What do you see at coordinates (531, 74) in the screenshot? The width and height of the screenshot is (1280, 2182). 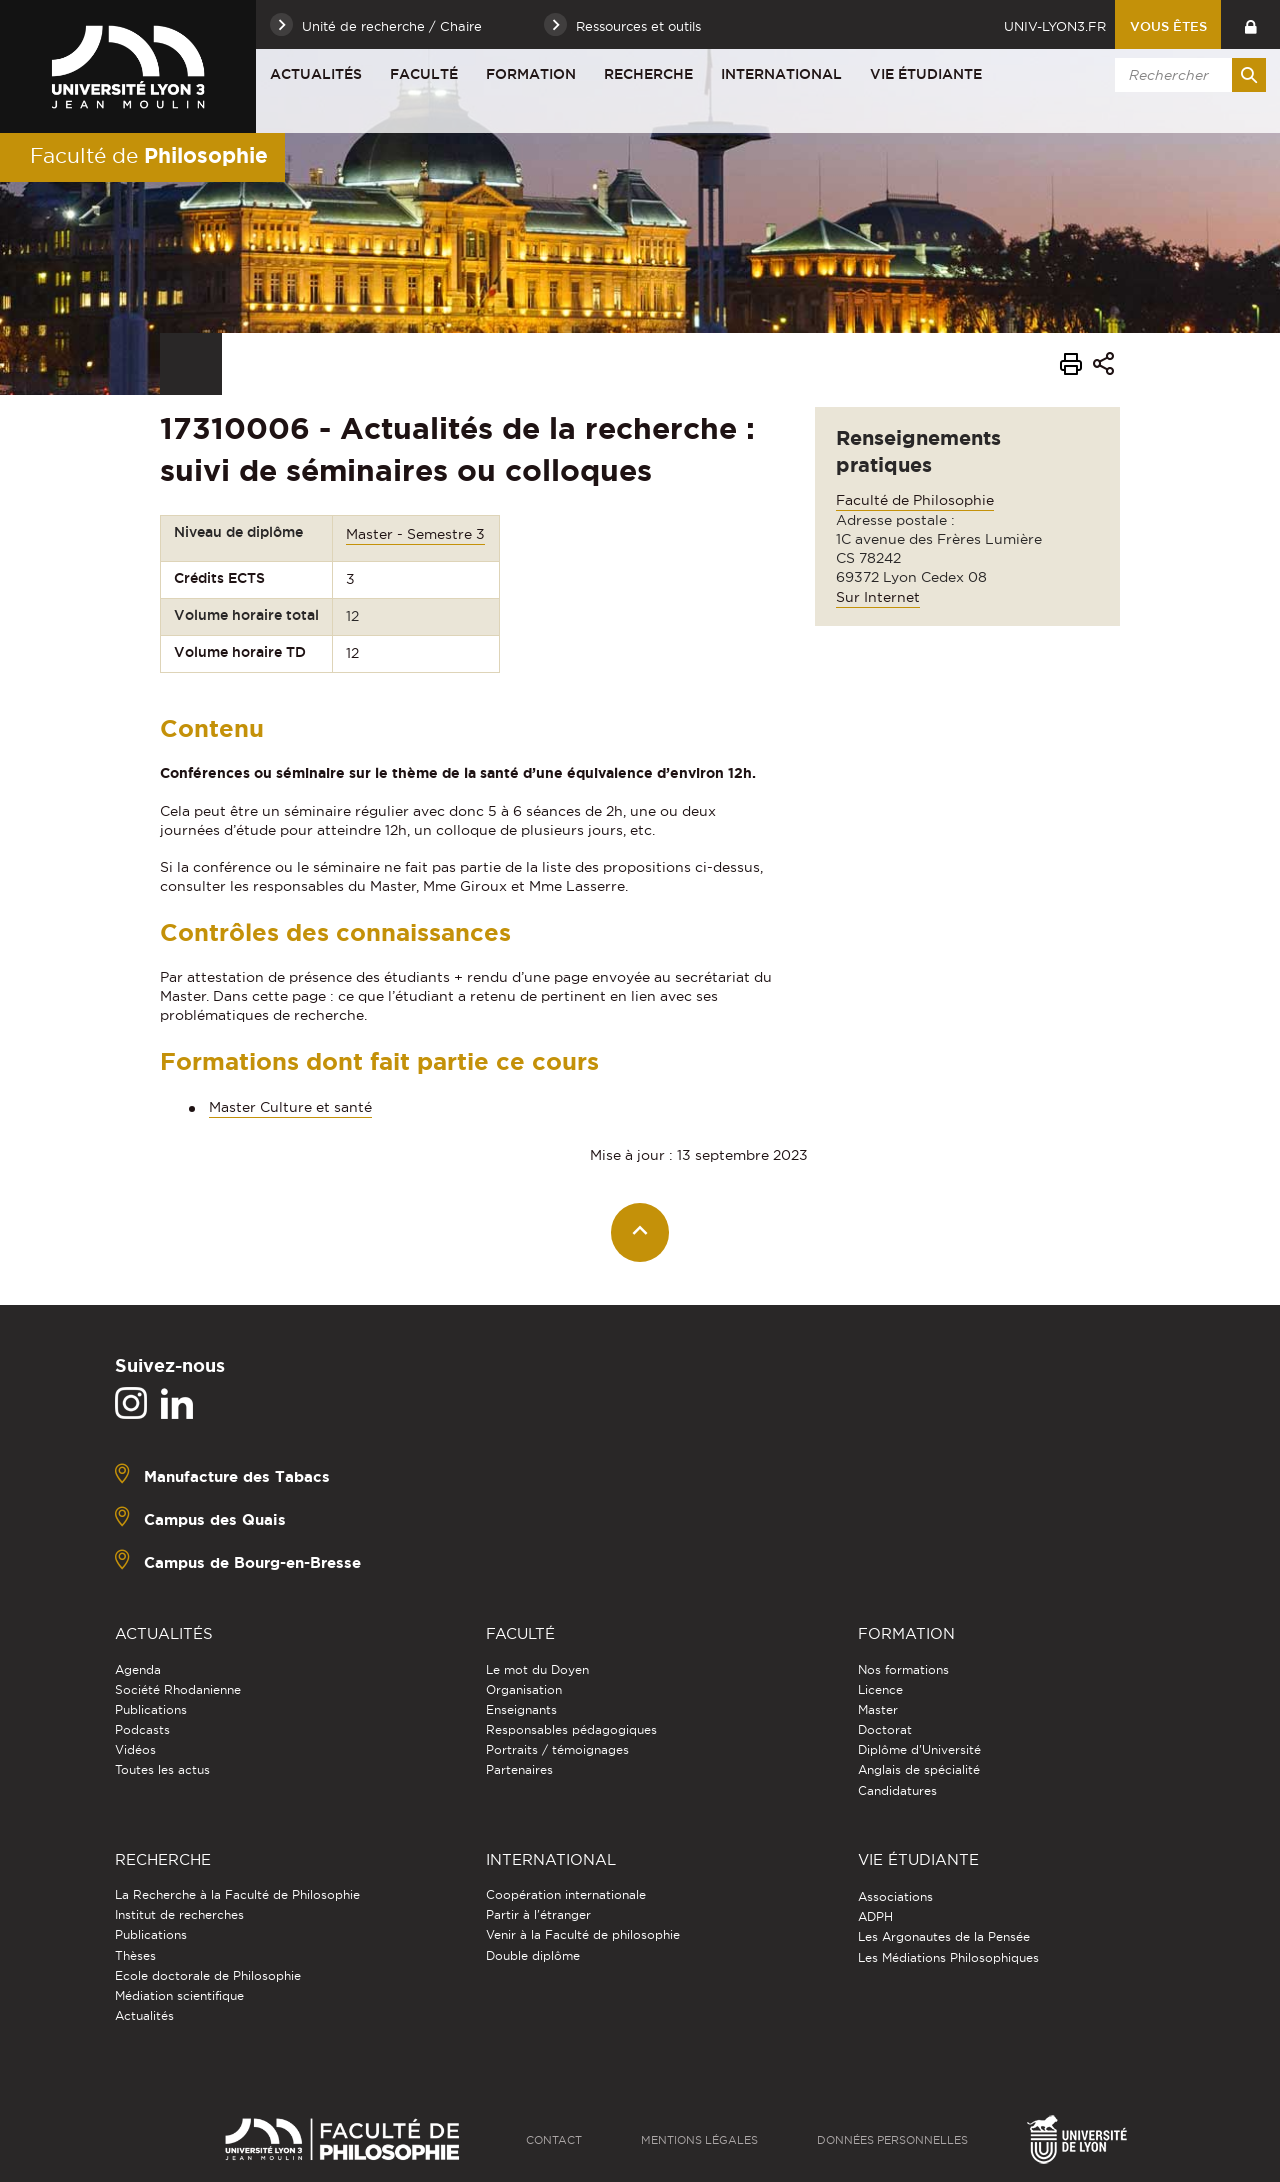 I see `Formation` at bounding box center [531, 74].